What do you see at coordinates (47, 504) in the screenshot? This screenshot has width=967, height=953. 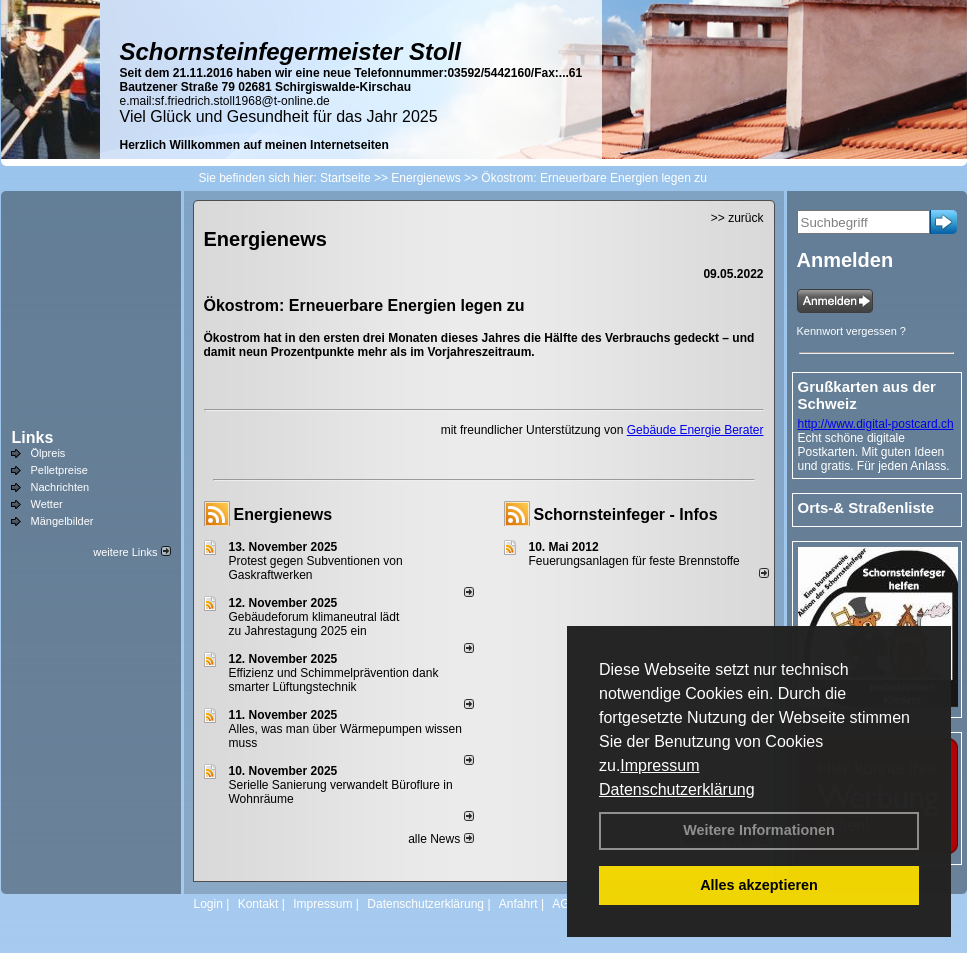 I see `Wetter` at bounding box center [47, 504].